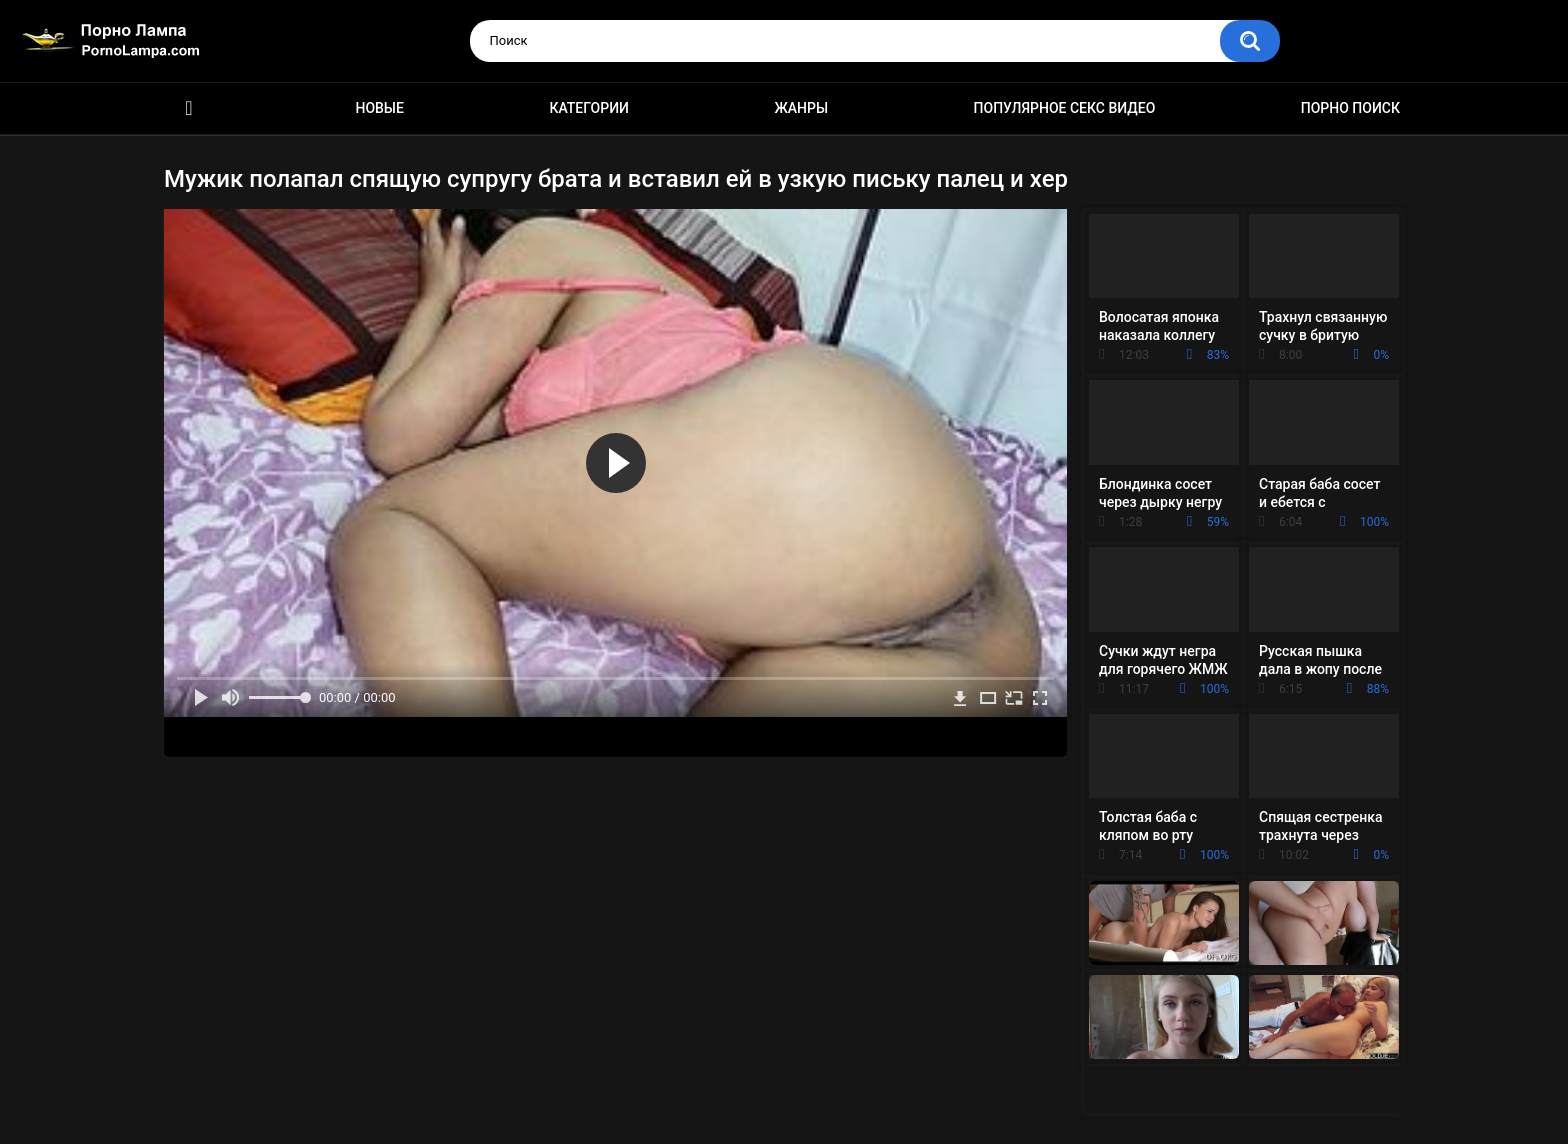  I want to click on Популярное секс видео, so click(1065, 108).